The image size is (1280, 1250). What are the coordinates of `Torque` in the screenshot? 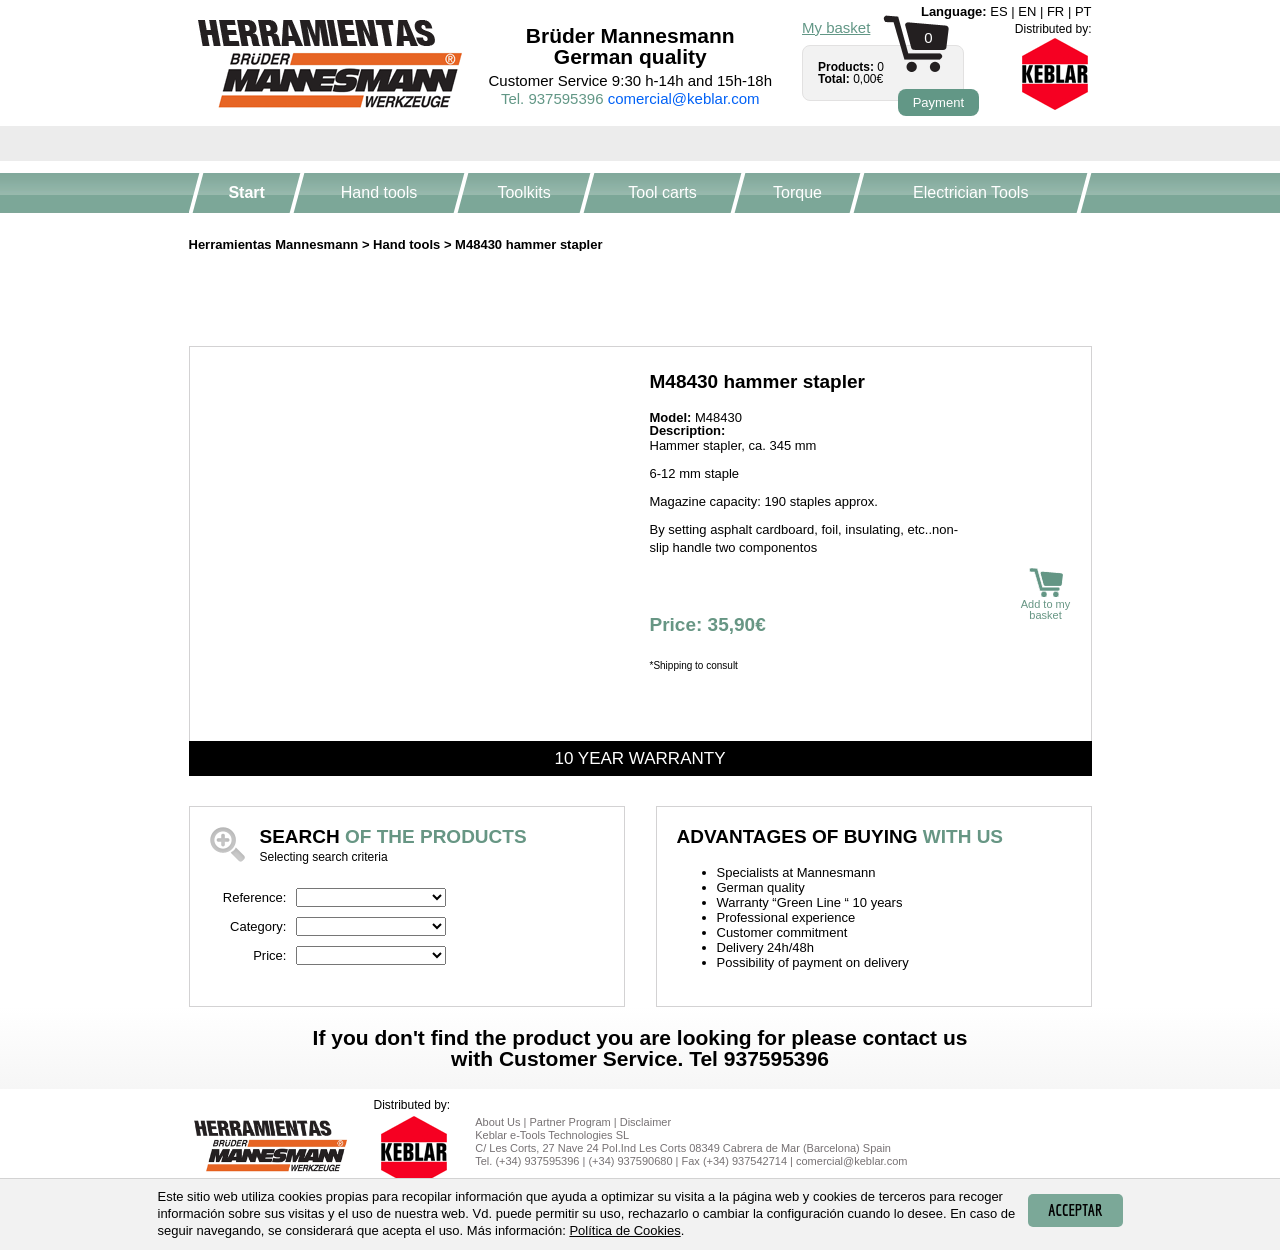 It's located at (797, 192).